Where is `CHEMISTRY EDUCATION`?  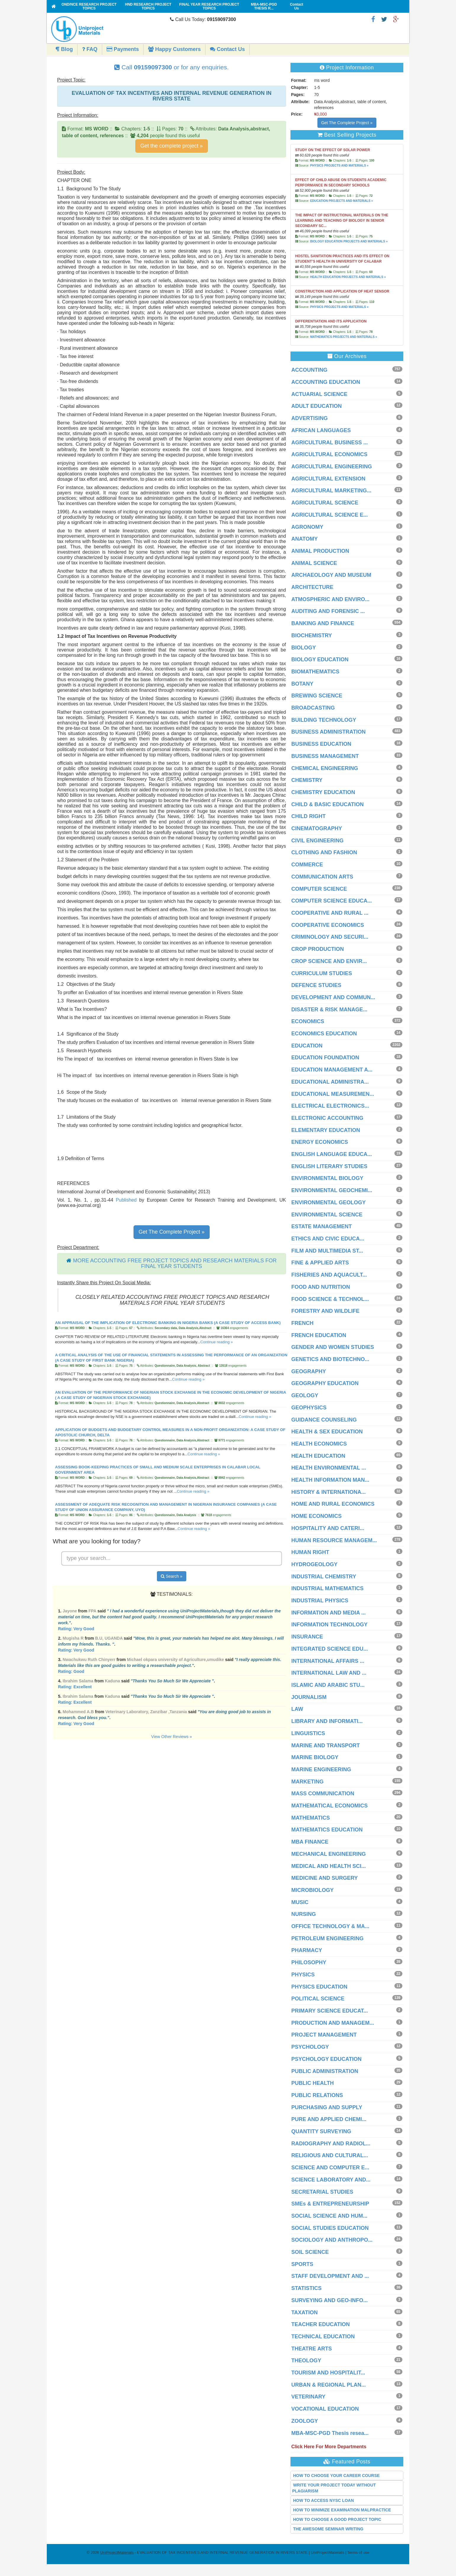 CHEMISTRY EDUCATION is located at coordinates (323, 792).